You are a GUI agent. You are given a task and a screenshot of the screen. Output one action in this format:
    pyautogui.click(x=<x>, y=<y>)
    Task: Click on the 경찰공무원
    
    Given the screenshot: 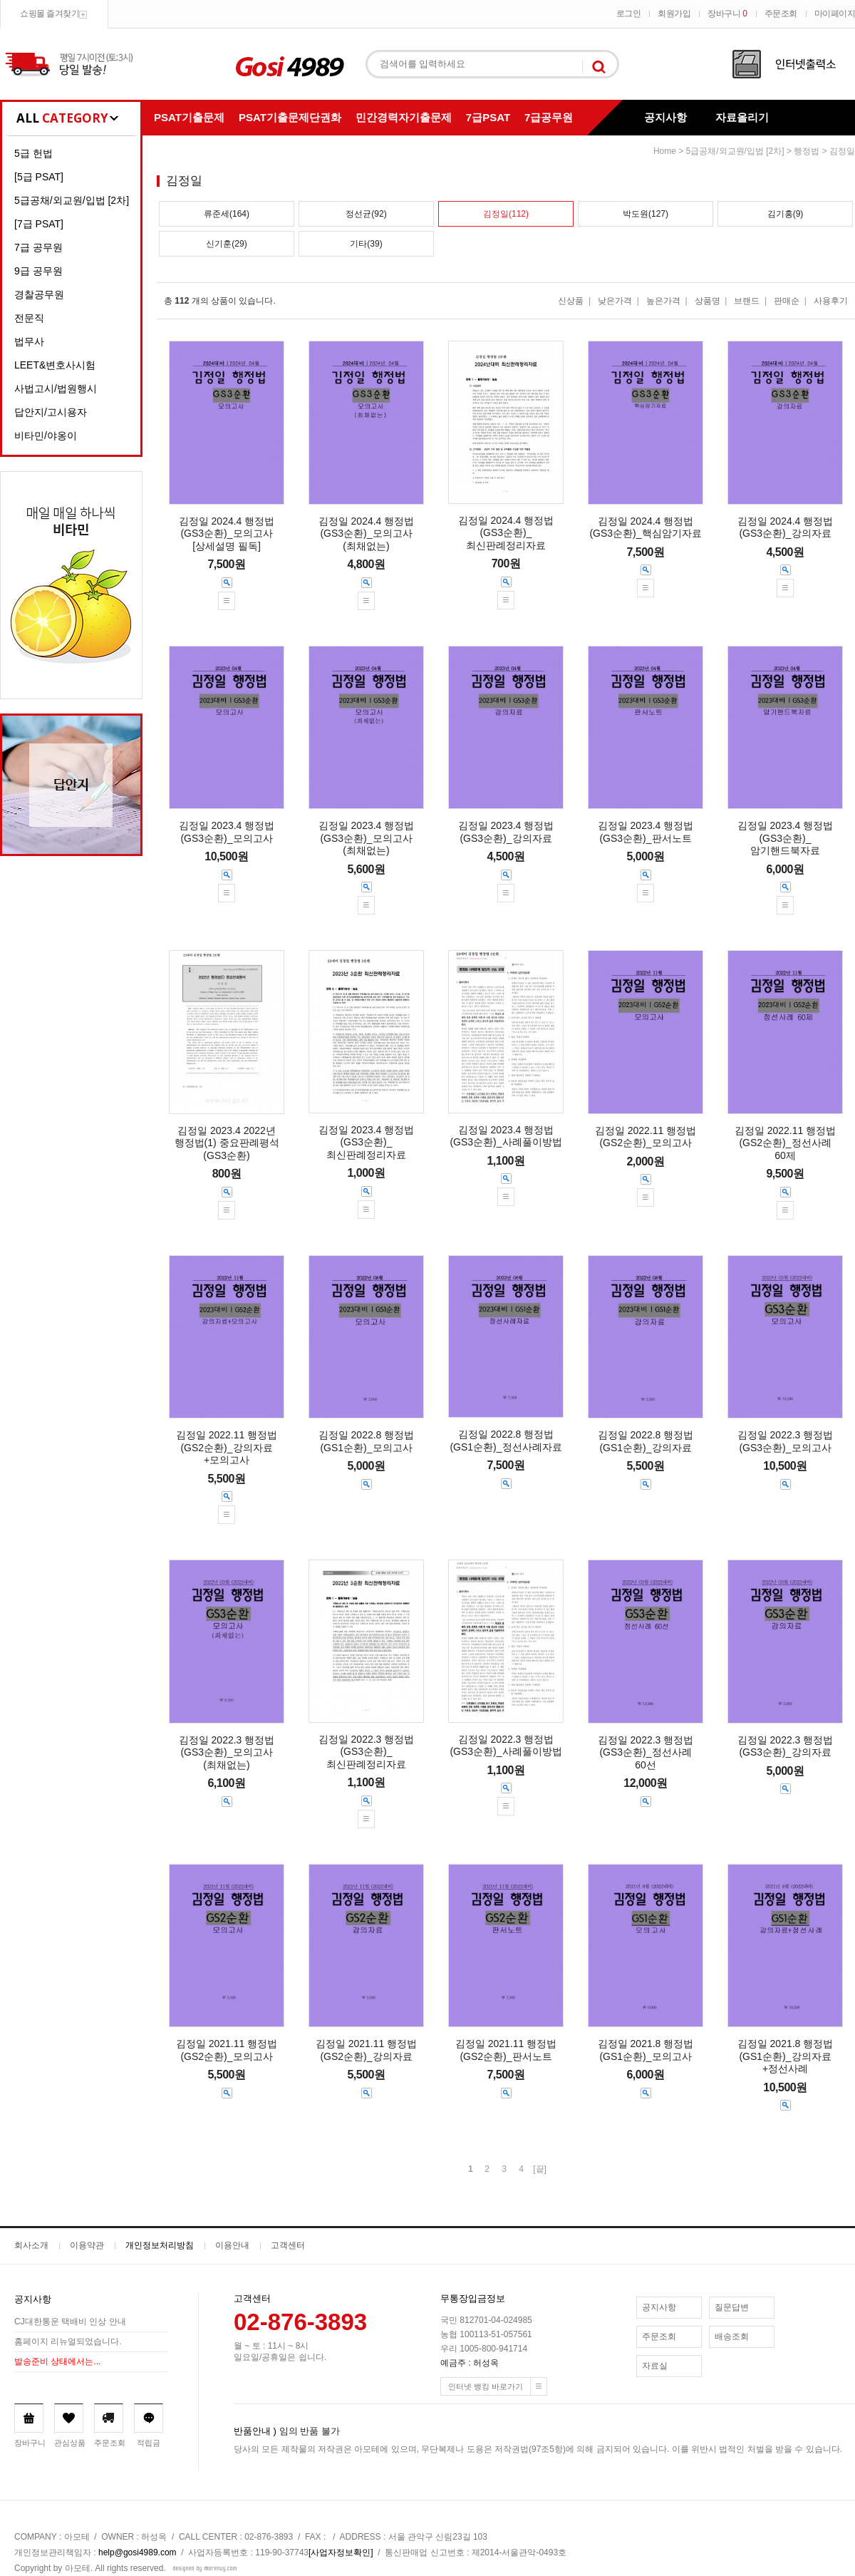 What is the action you would take?
    pyautogui.click(x=39, y=294)
    